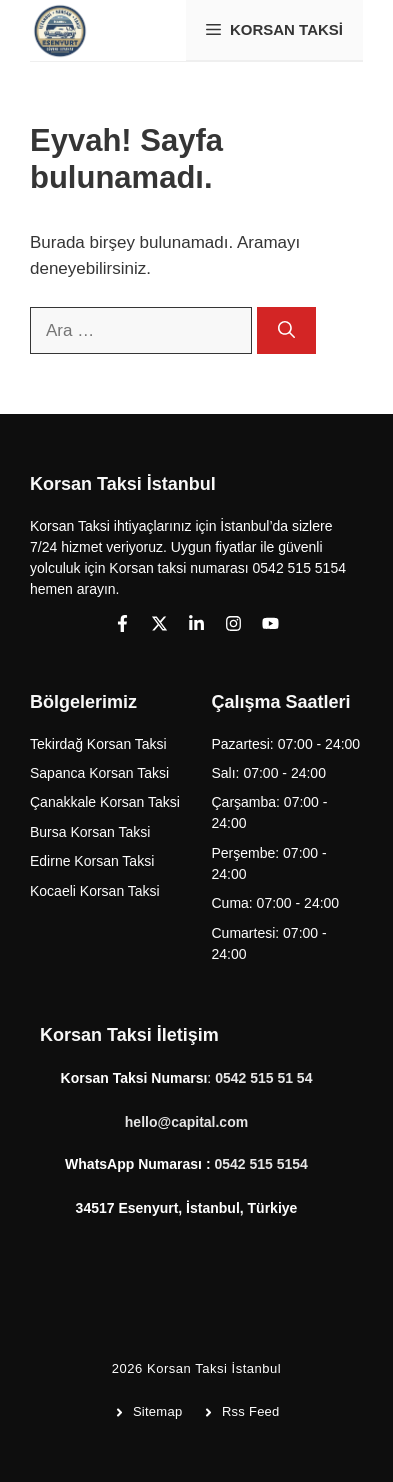 Image resolution: width=393 pixels, height=1482 pixels. What do you see at coordinates (196, 623) in the screenshot?
I see `[Follow us on LinkedIn]` at bounding box center [196, 623].